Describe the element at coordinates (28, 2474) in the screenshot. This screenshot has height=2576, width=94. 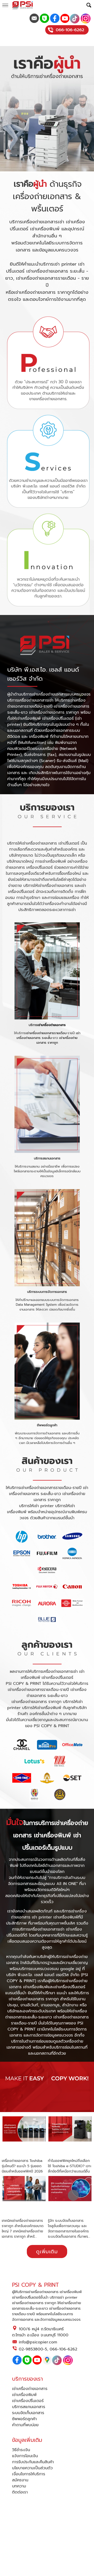
I see `เงื่อนไขการให้บริการ` at that location.